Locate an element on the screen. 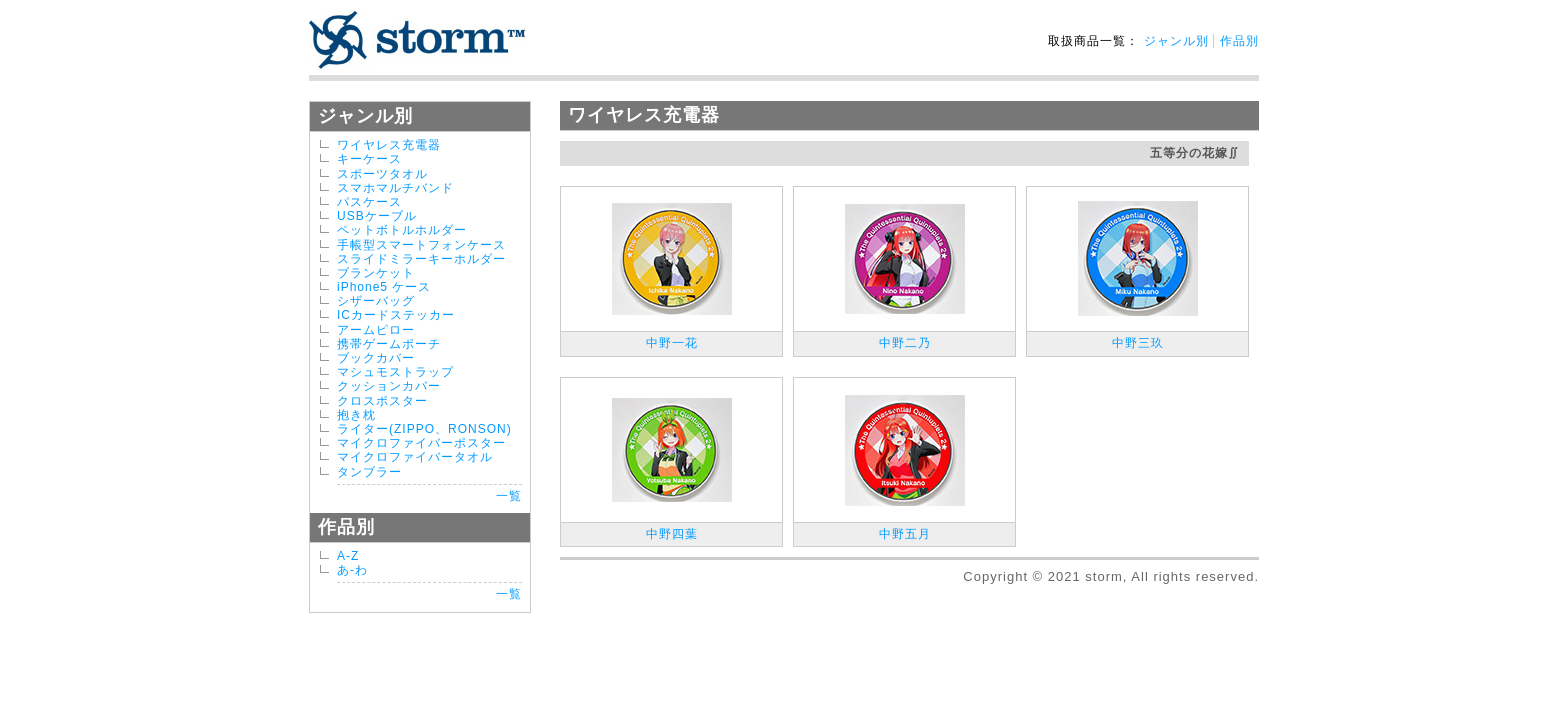  キーケース is located at coordinates (369, 159).